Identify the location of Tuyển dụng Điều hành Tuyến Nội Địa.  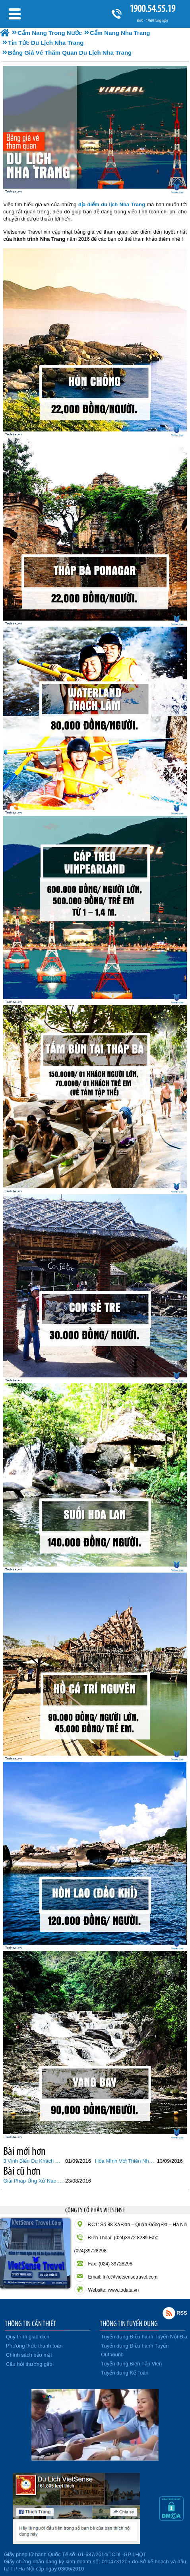
(144, 2337).